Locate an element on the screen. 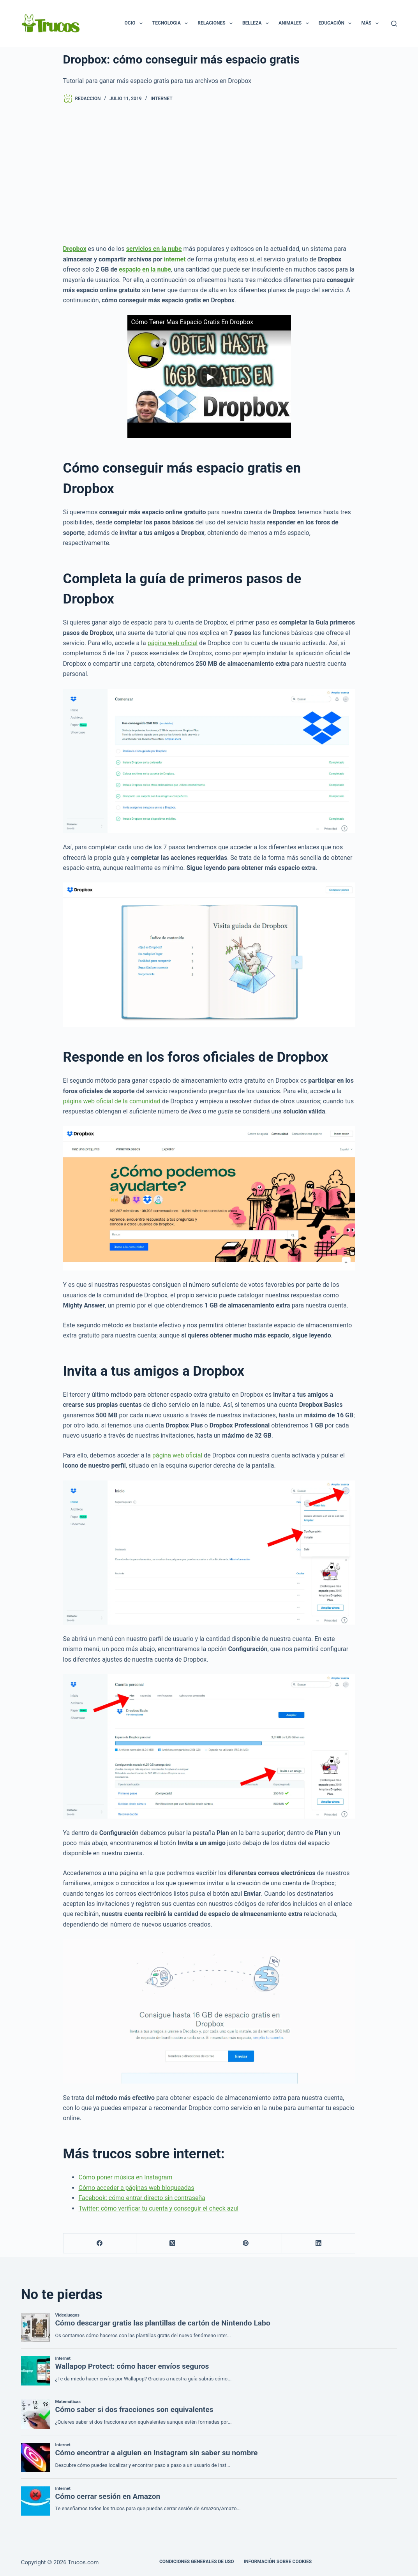 This screenshot has width=418, height=2576. Cómo acceder a páginas web bloqueadas is located at coordinates (136, 2187).